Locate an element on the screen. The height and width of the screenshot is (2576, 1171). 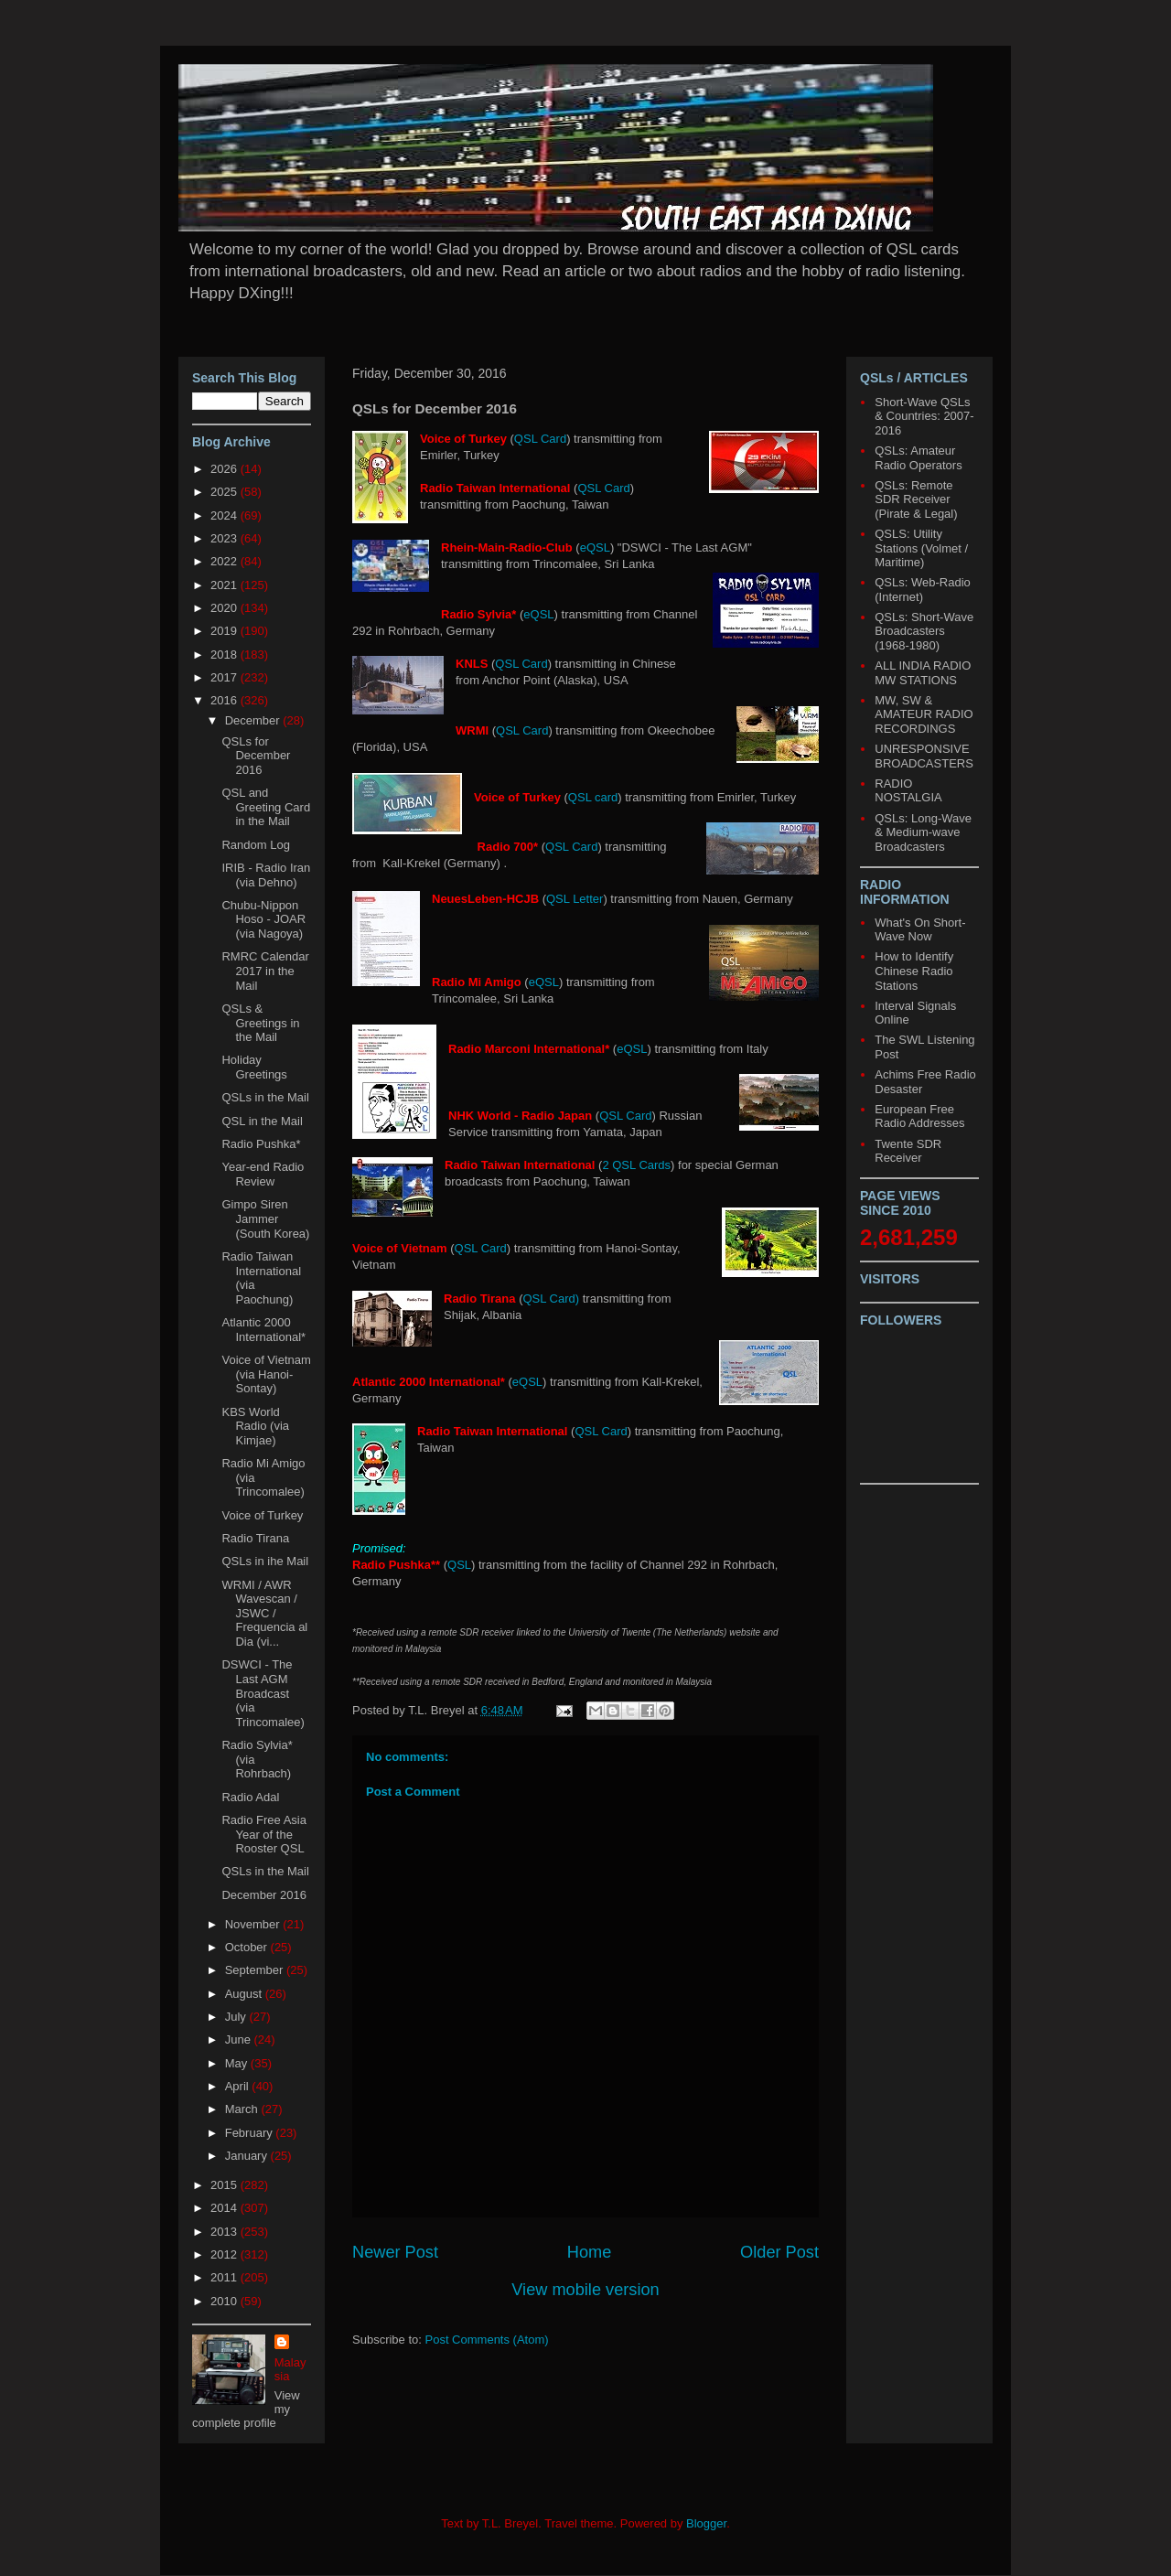
2022 is located at coordinates (225, 561).